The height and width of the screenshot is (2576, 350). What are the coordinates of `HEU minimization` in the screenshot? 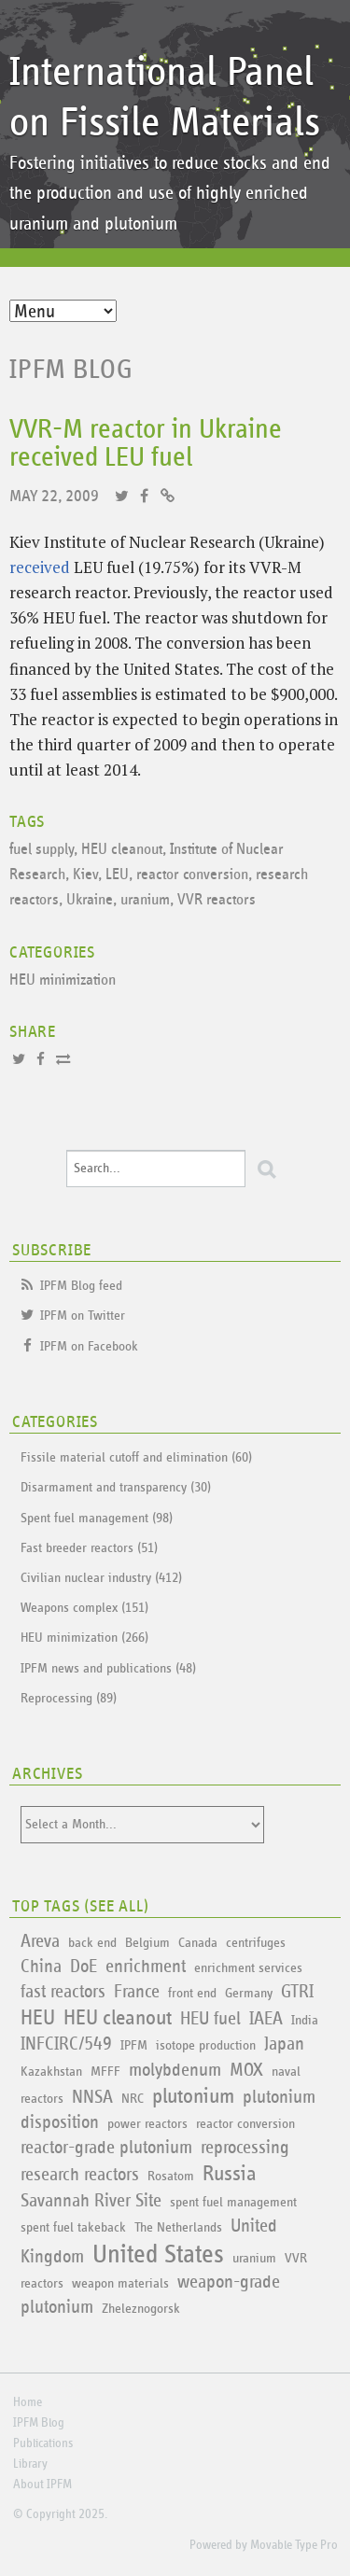 It's located at (62, 980).